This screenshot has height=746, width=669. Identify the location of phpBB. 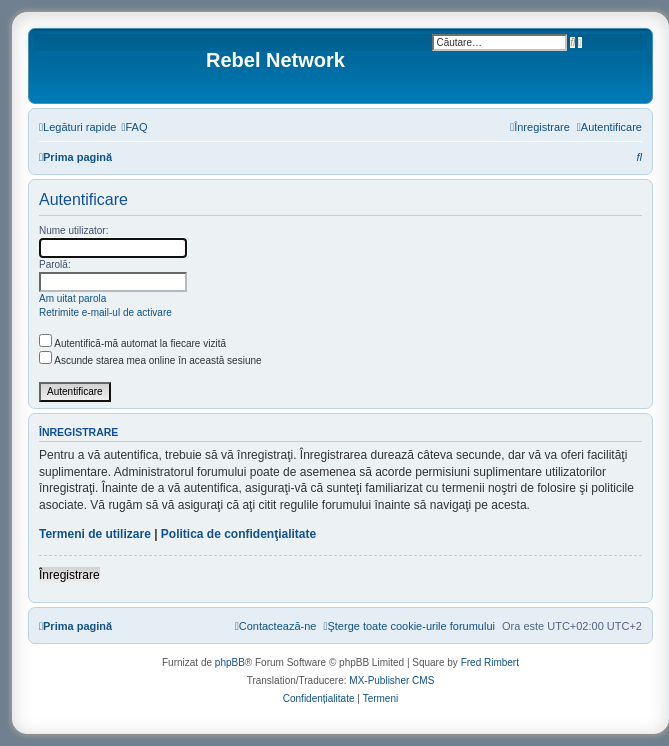
(230, 662).